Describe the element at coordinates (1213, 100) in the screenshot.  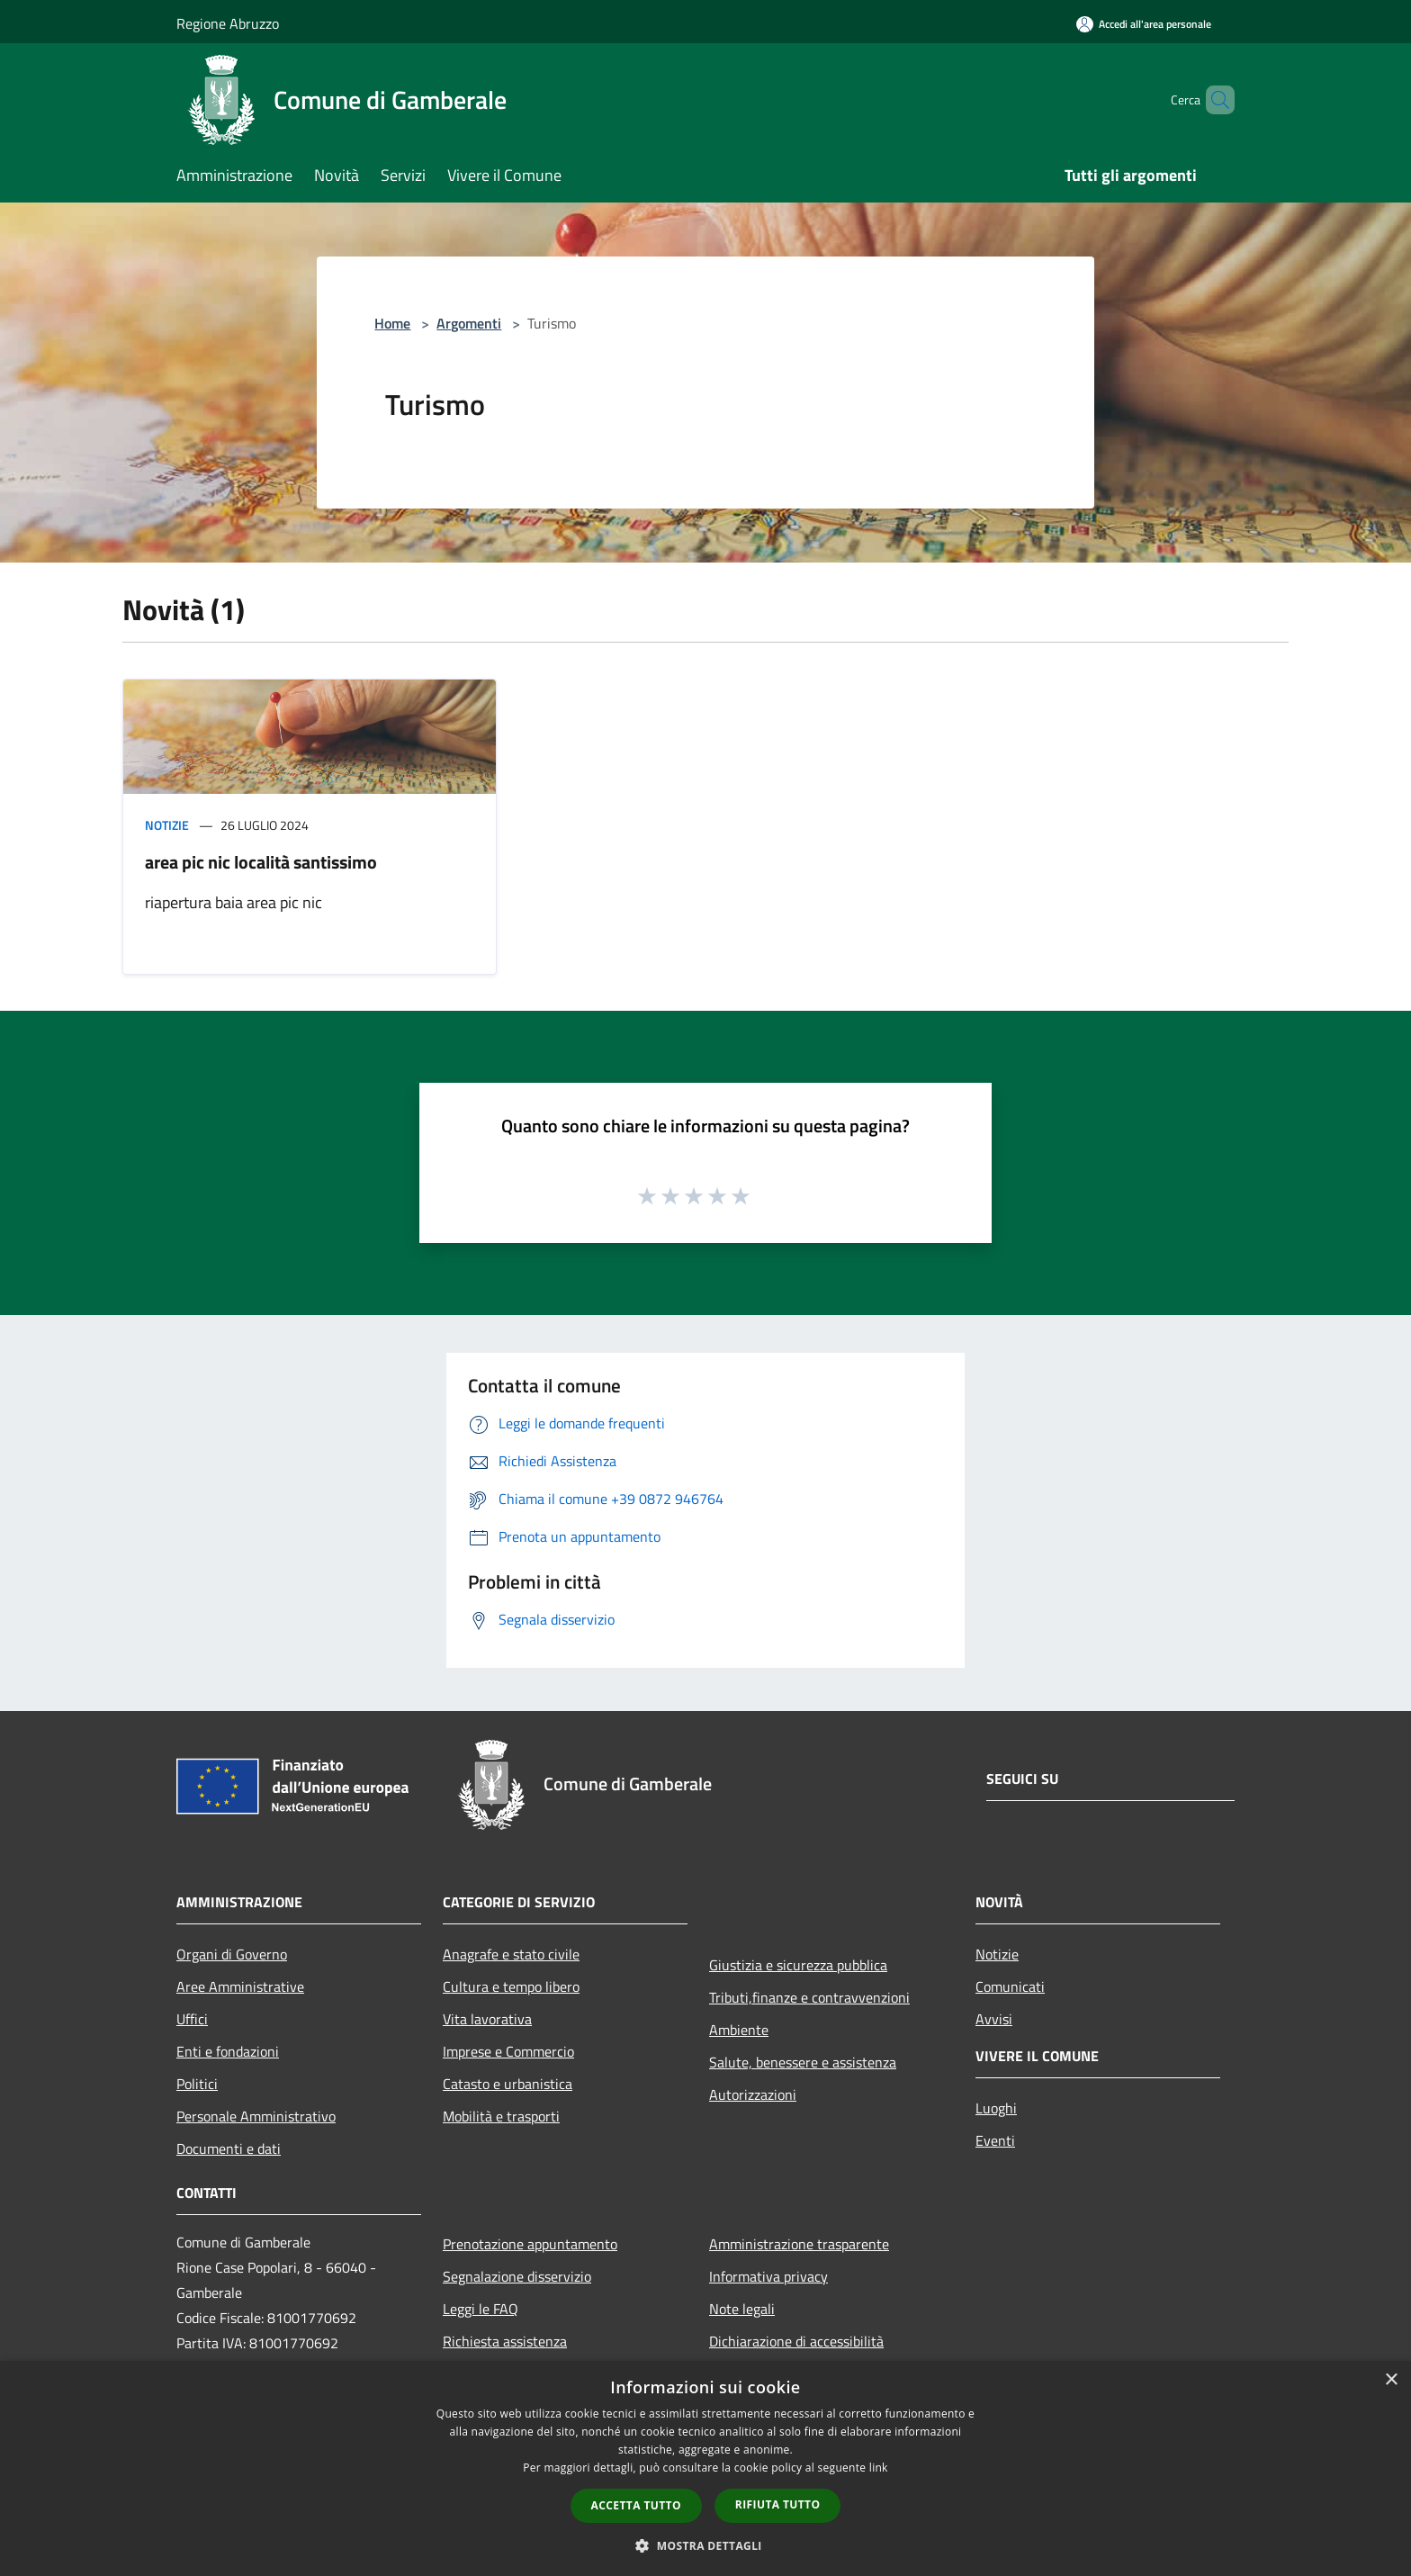
I see `[Cerca]` at that location.